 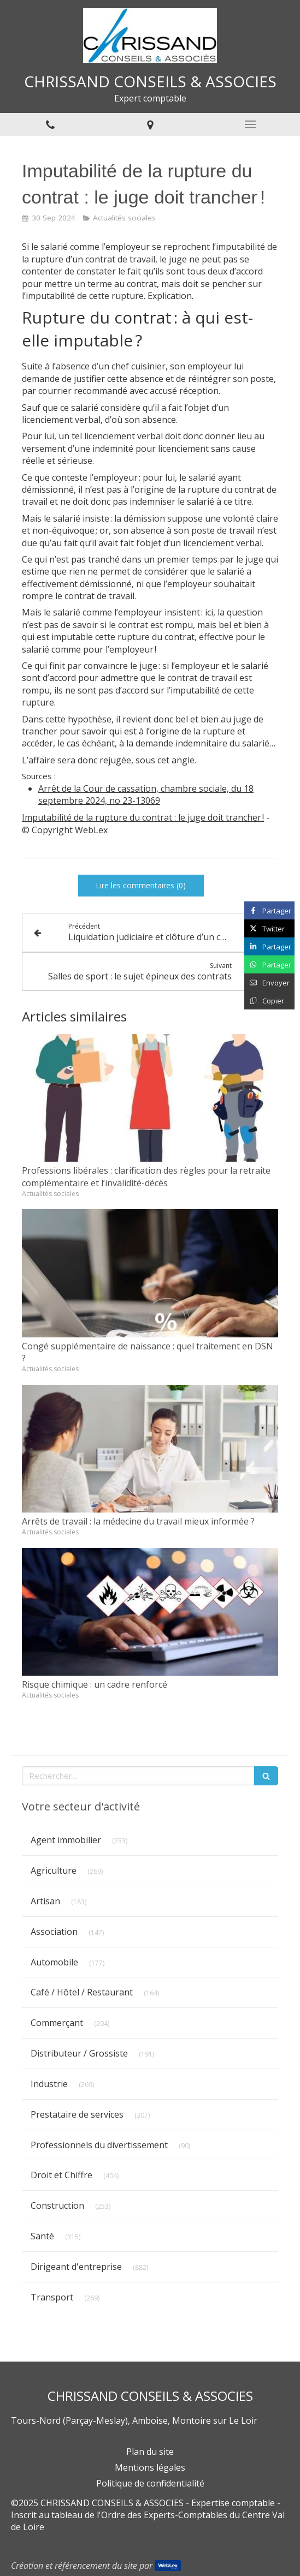 What do you see at coordinates (269, 1000) in the screenshot?
I see `[Copier le lien de partage]` at bounding box center [269, 1000].